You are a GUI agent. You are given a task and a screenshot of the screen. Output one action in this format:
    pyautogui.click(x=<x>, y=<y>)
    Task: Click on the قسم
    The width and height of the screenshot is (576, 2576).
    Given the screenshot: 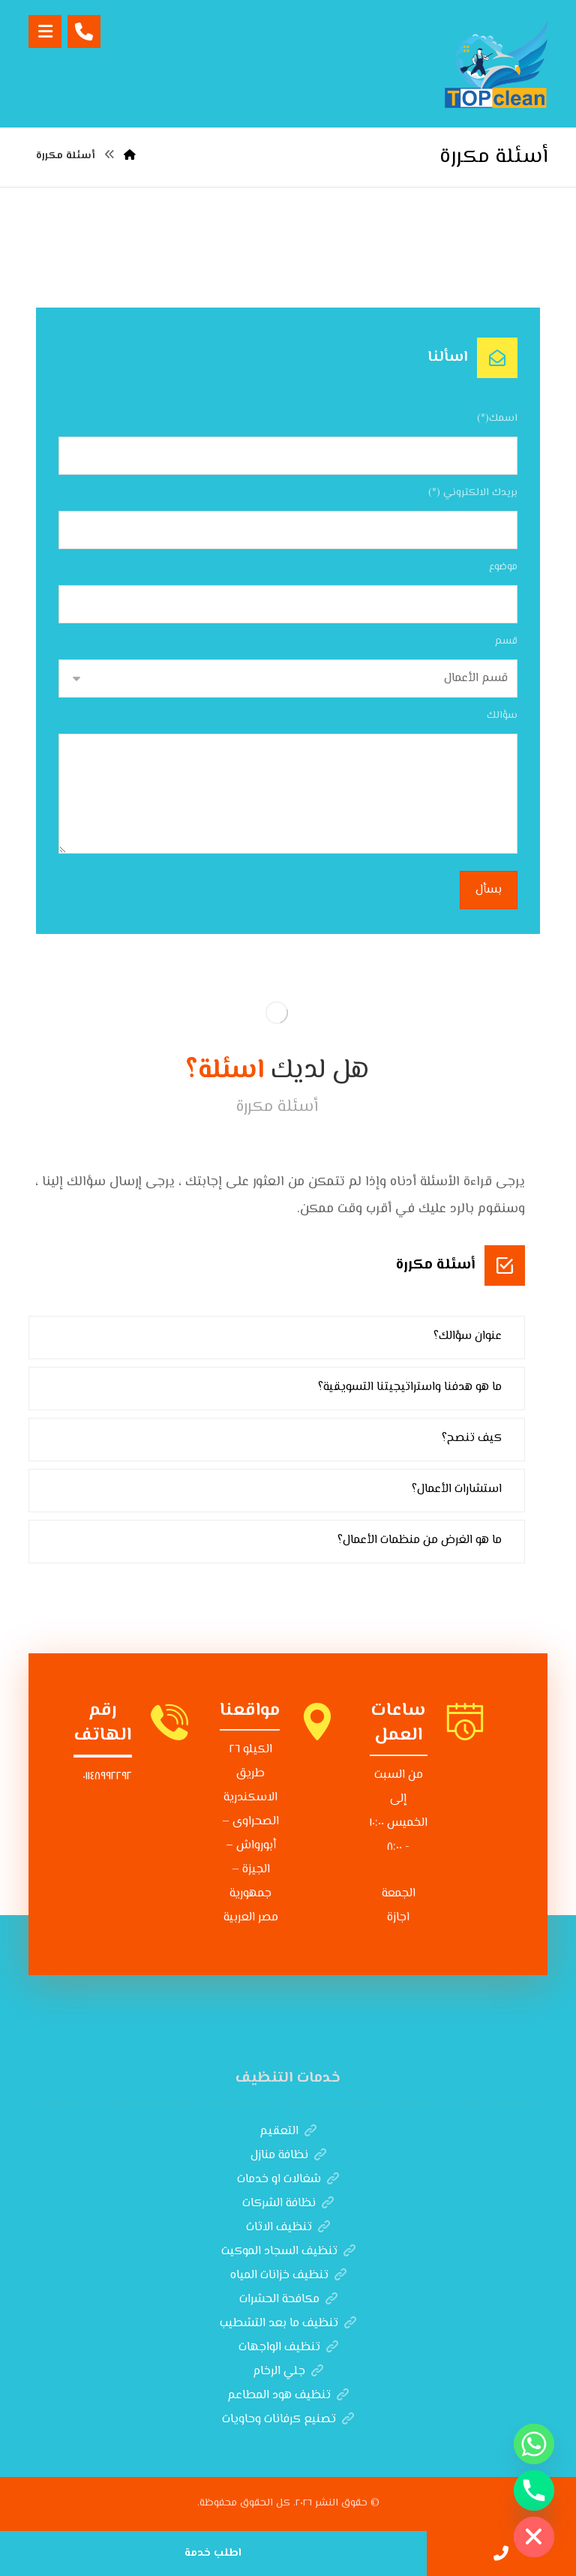 What is the action you would take?
    pyautogui.click(x=506, y=641)
    